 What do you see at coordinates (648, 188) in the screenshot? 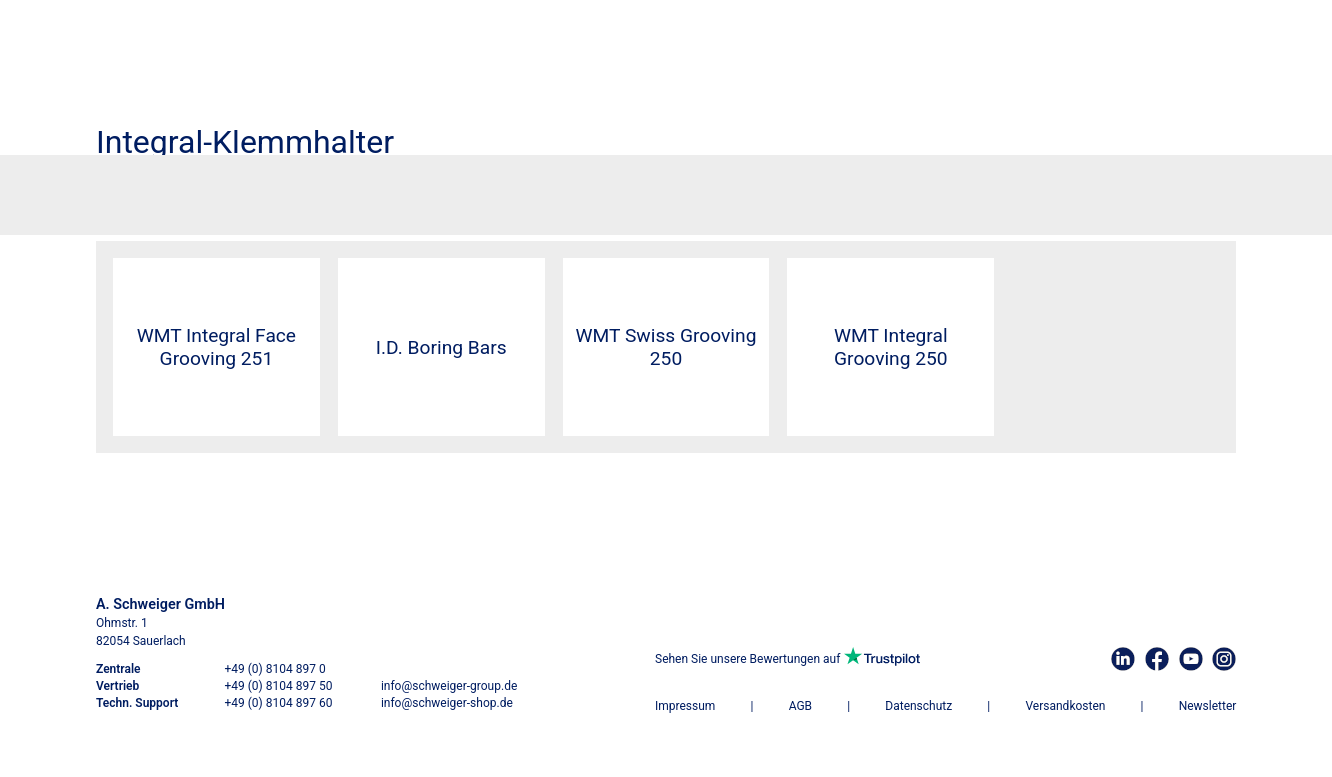
I see `WMT Einstechdrehen, Abstechdrehen und Drehen` at bounding box center [648, 188].